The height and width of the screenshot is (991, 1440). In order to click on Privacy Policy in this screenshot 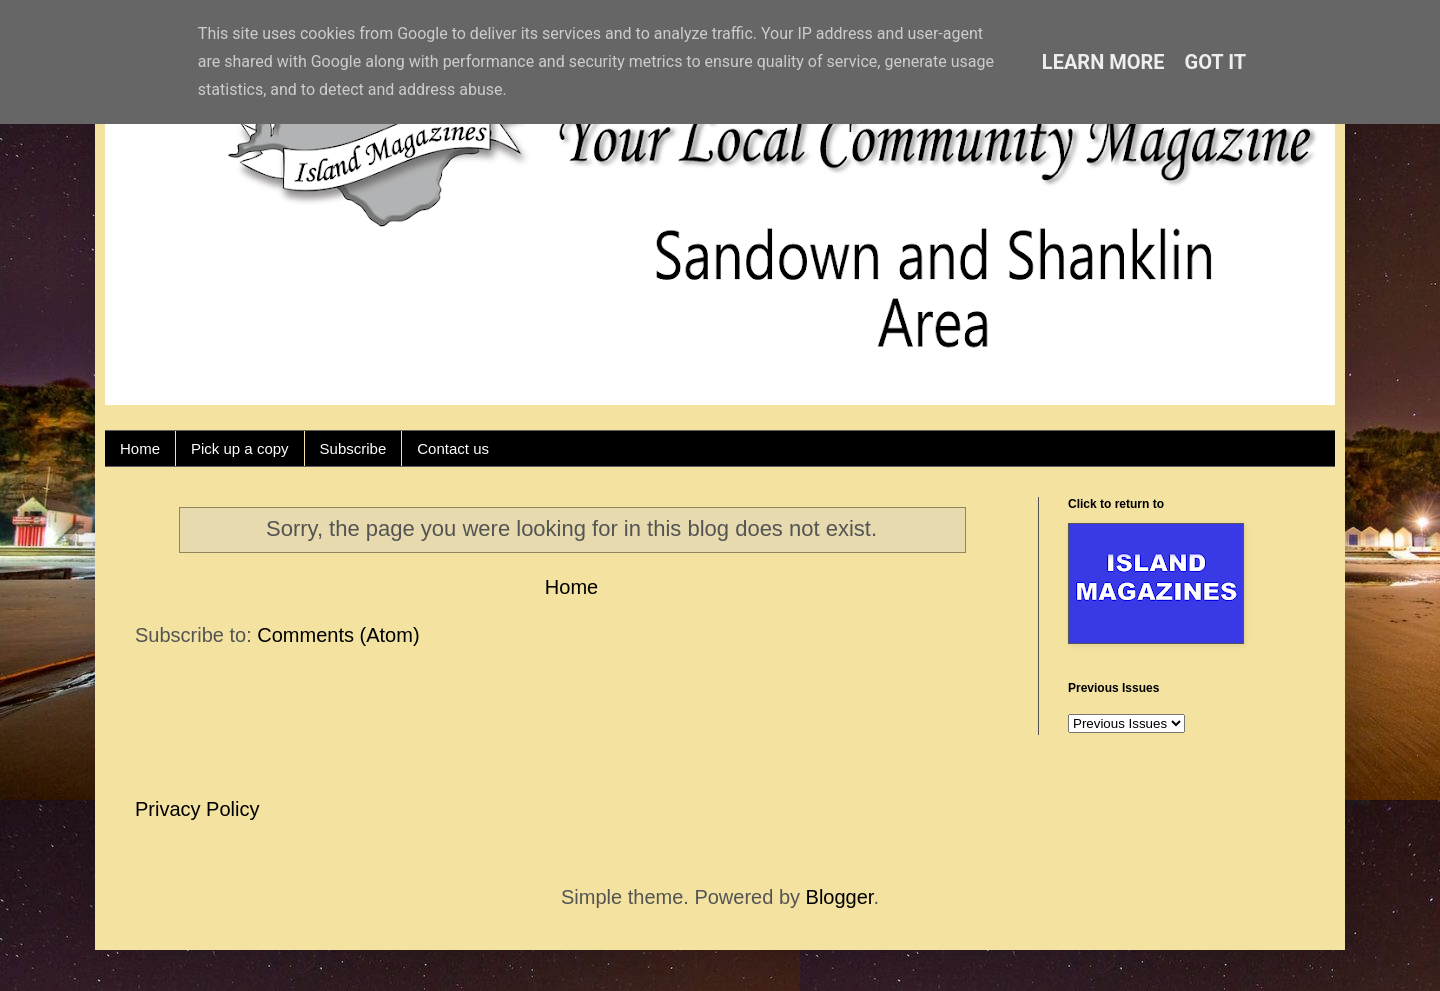, I will do `click(197, 809)`.